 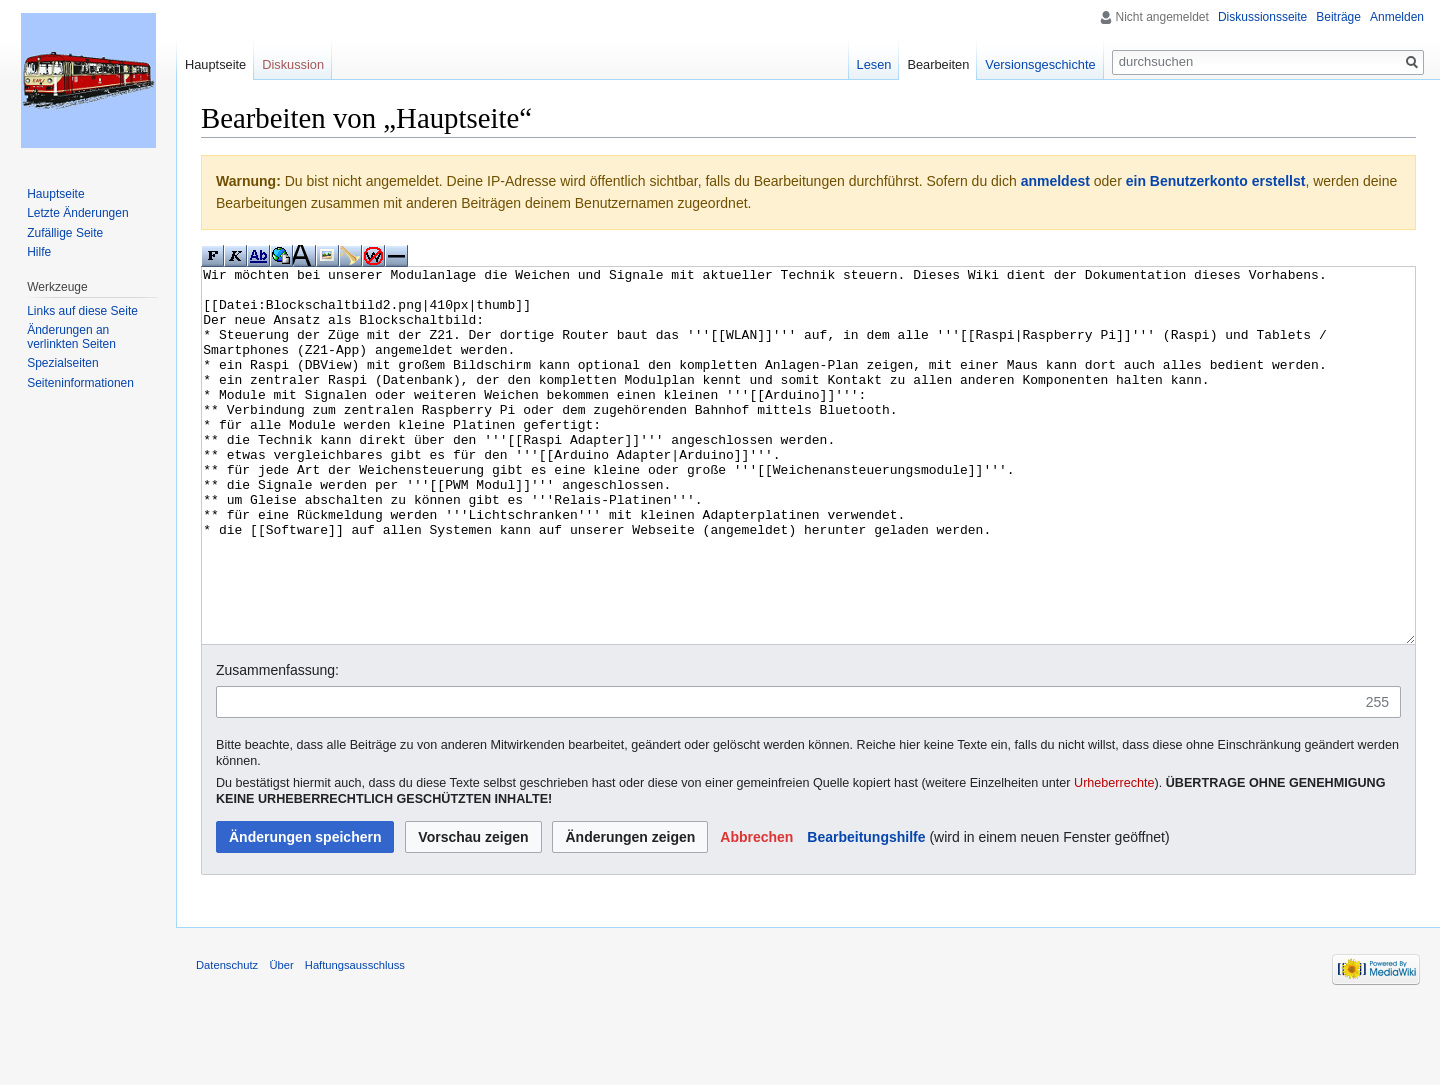 What do you see at coordinates (1216, 181) in the screenshot?
I see `ein Benutzerkonto erstellst` at bounding box center [1216, 181].